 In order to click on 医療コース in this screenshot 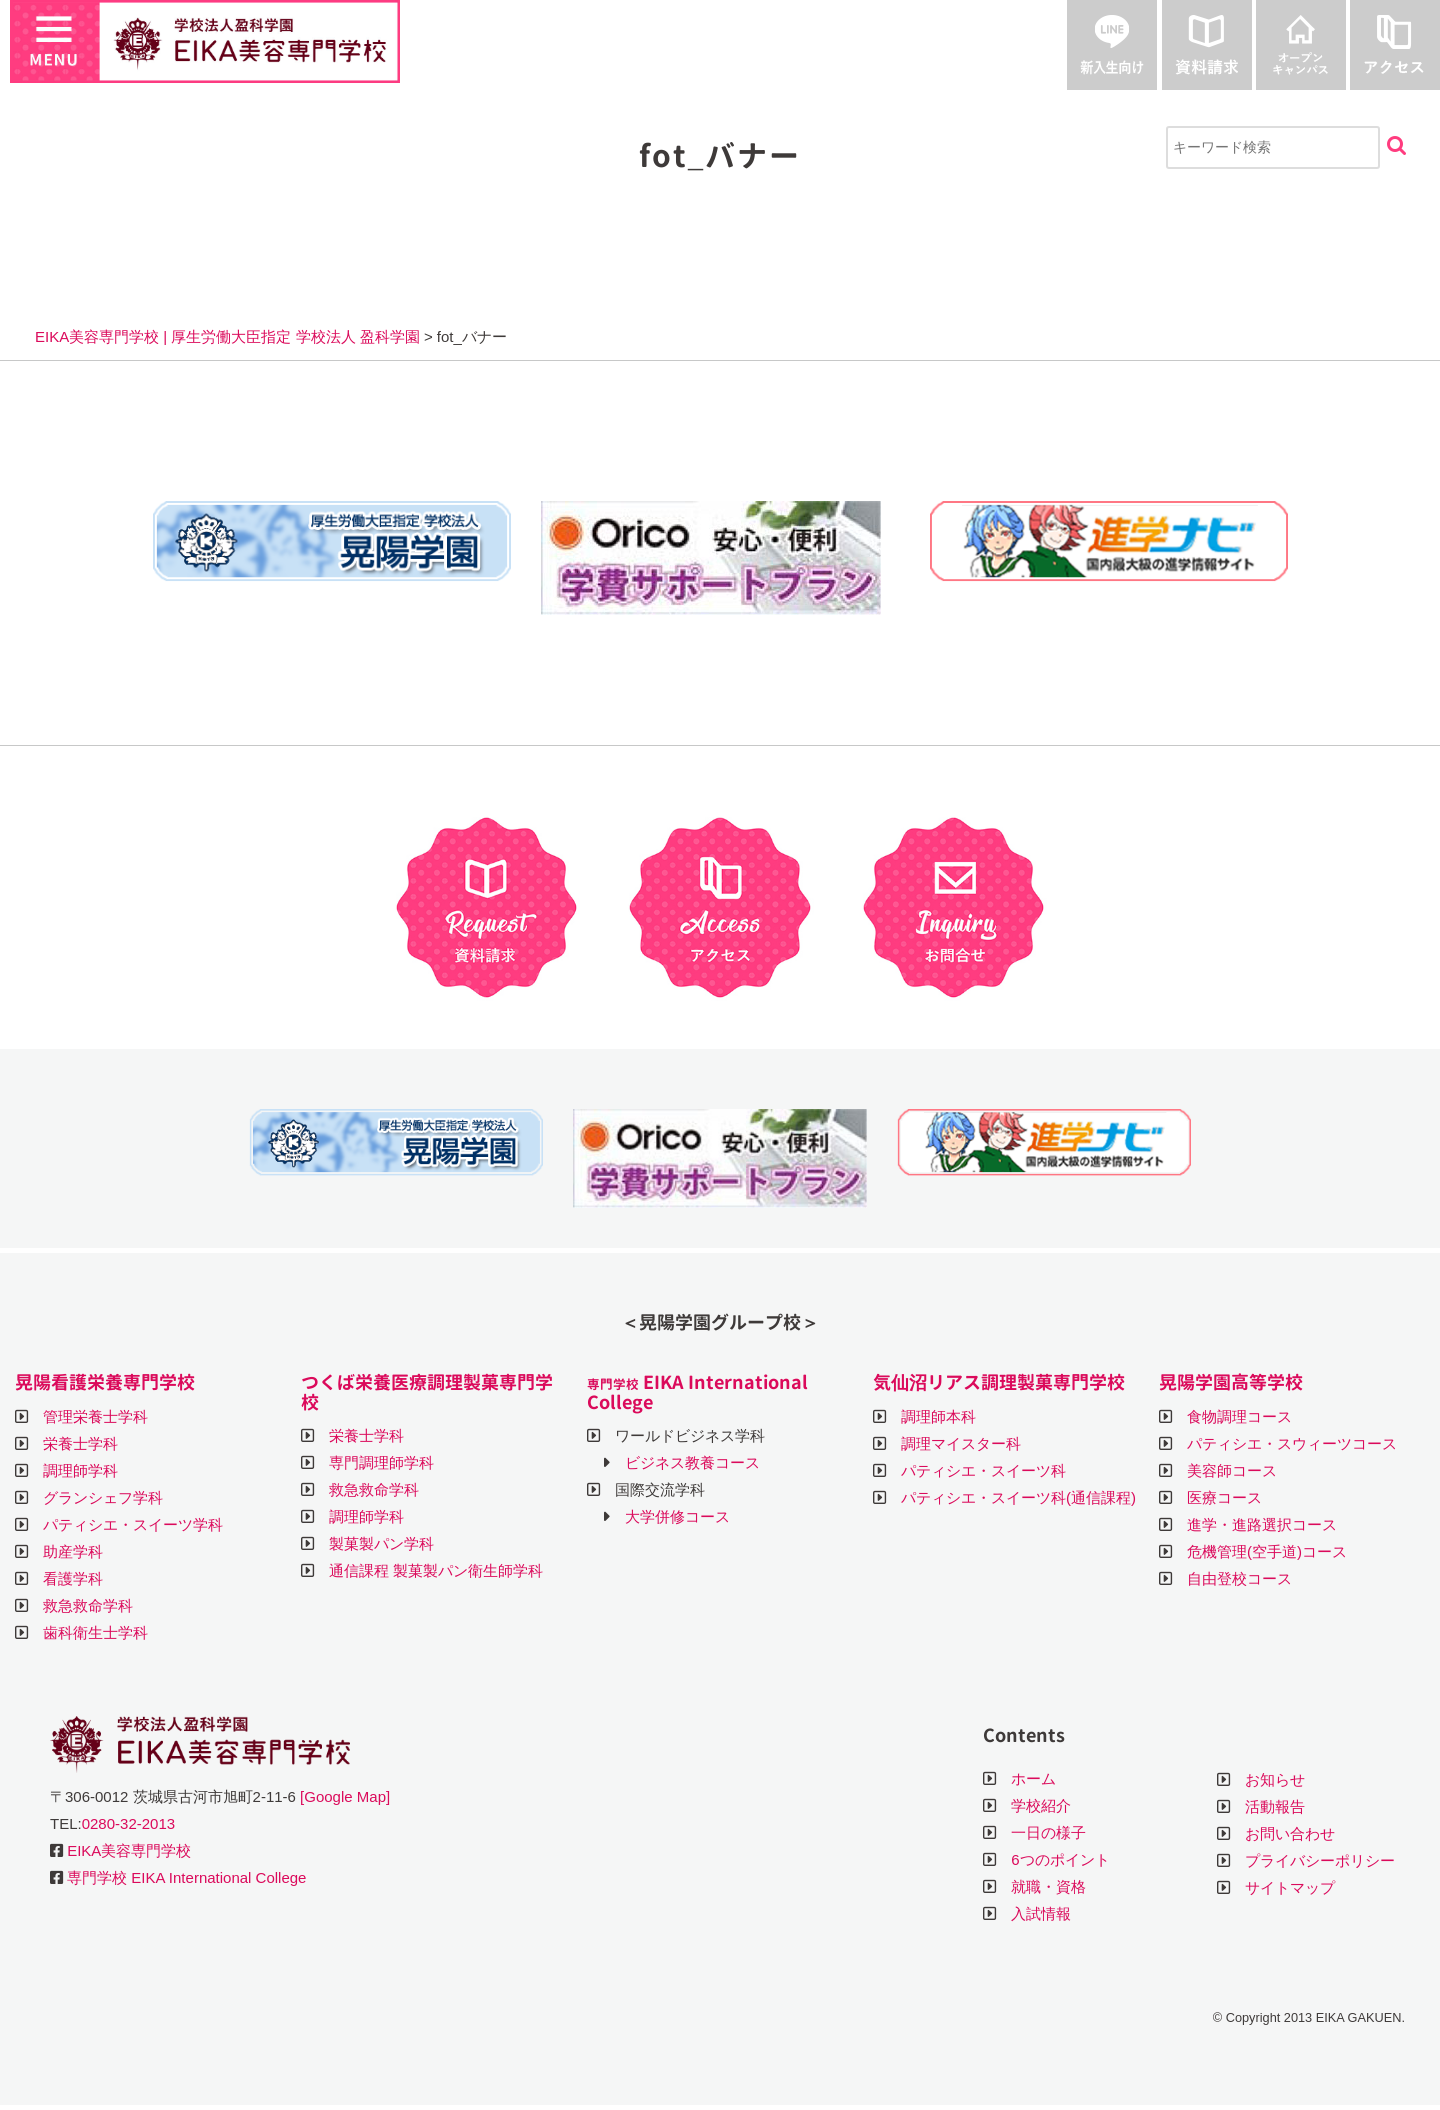, I will do `click(1224, 1497)`.